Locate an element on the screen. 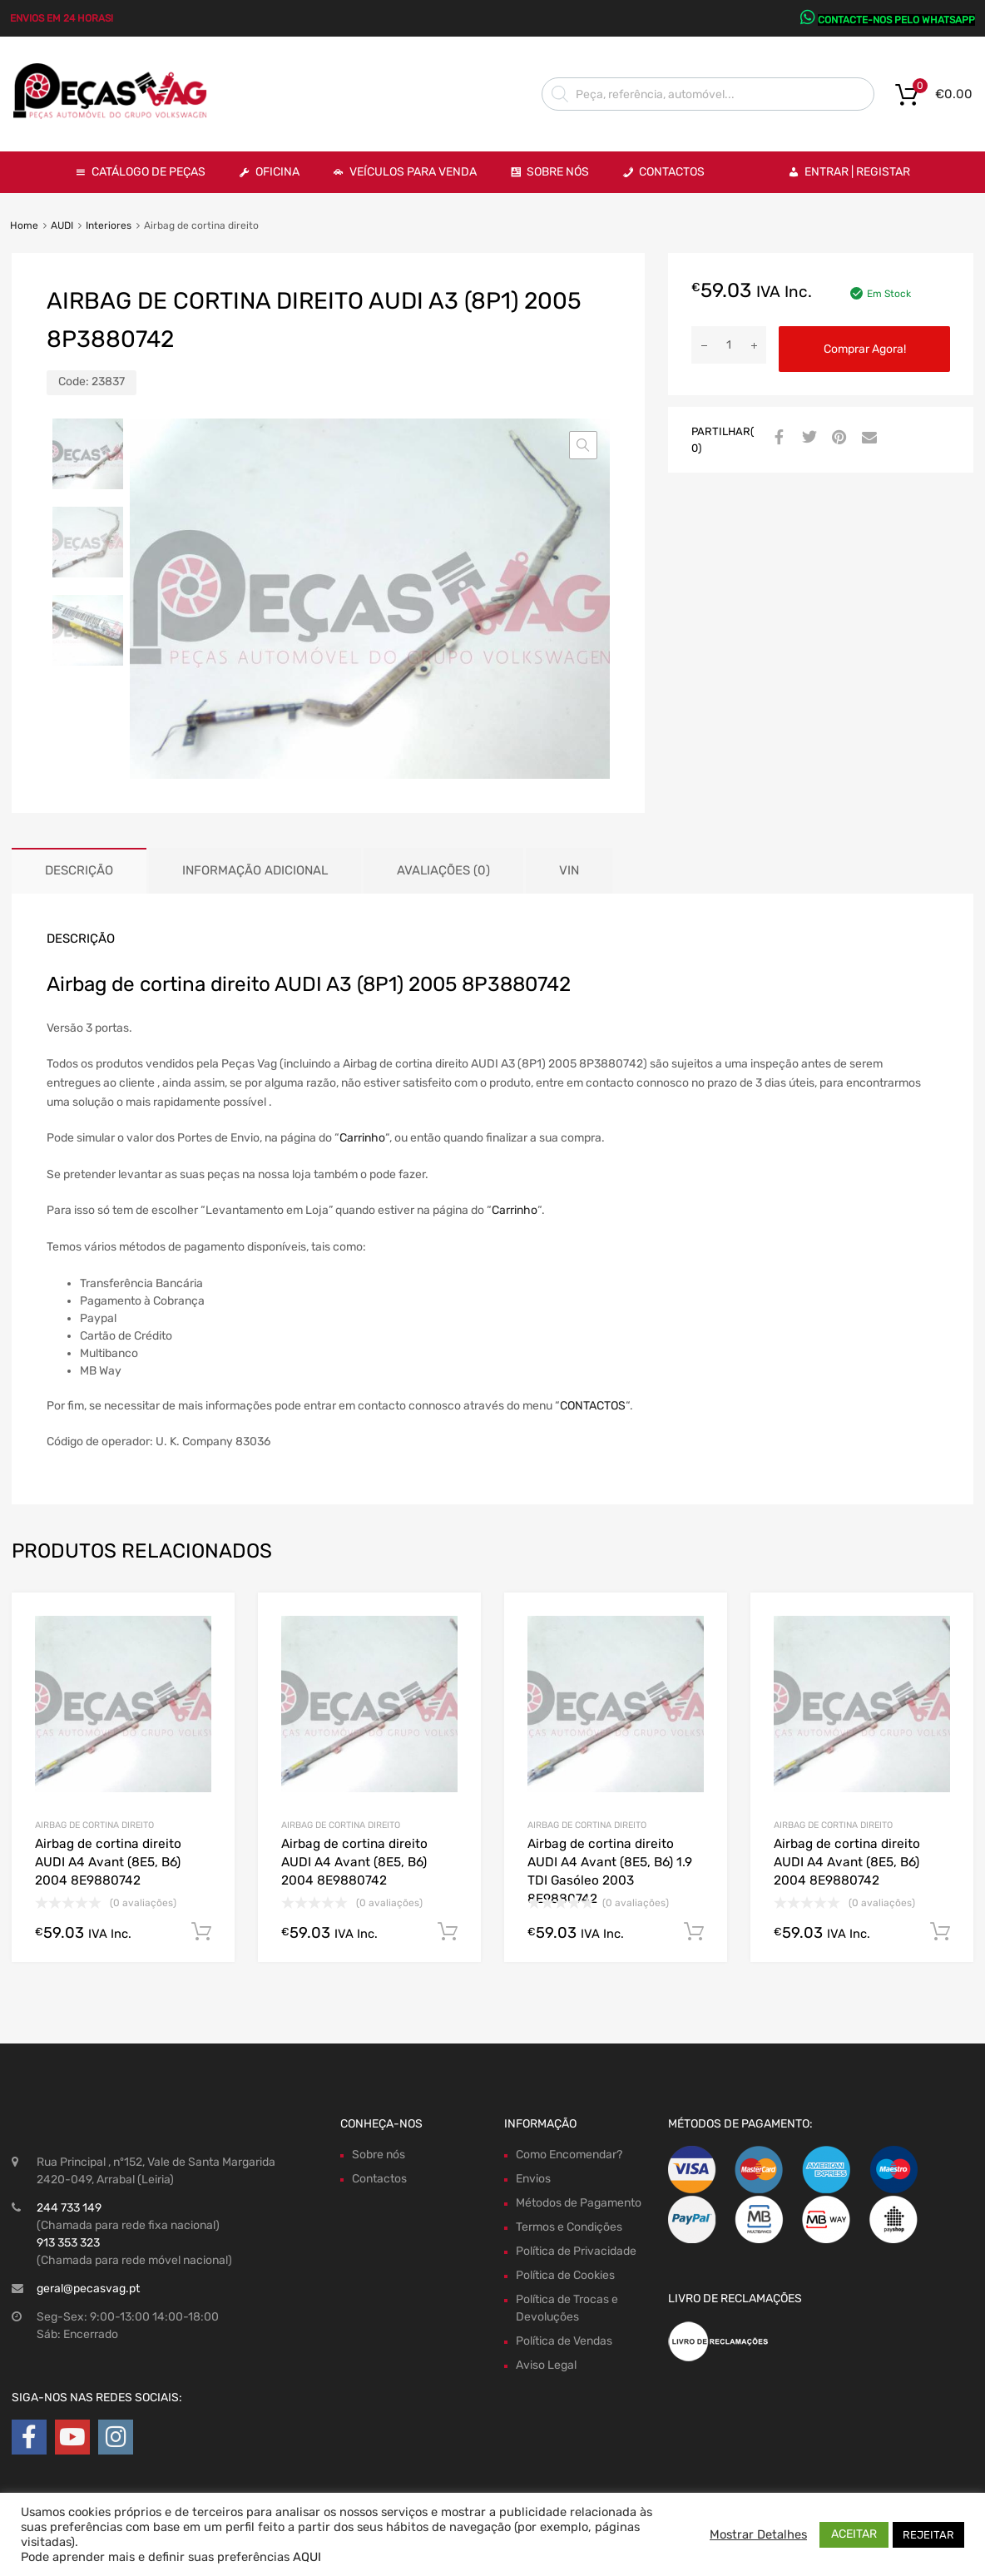  Métodos de Pagamento is located at coordinates (578, 2203).